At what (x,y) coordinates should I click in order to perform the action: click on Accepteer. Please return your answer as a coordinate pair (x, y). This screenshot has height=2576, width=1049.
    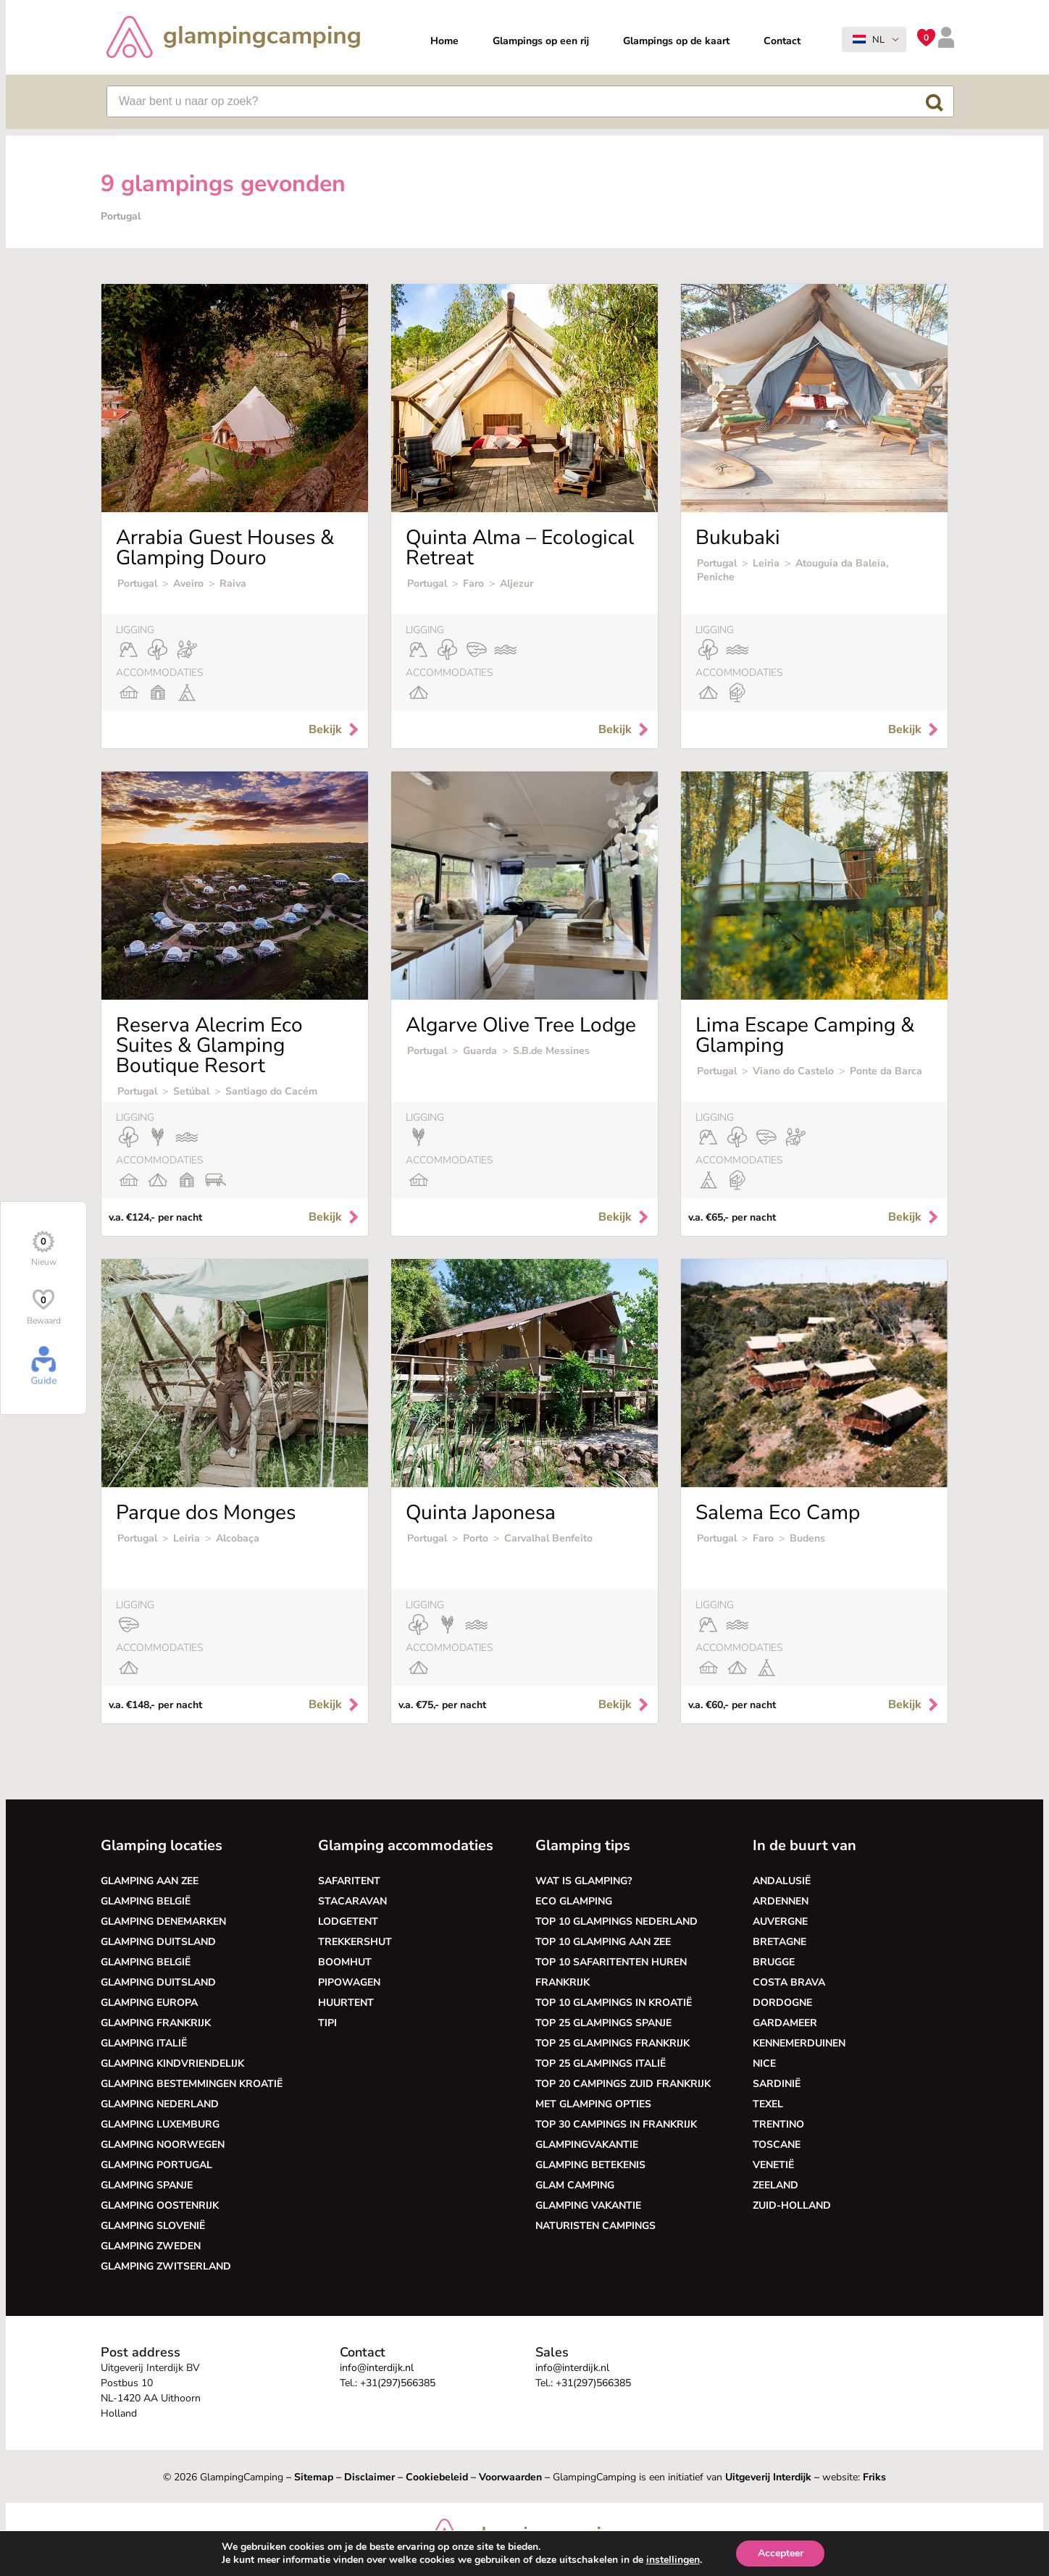
    Looking at the image, I should click on (780, 2553).